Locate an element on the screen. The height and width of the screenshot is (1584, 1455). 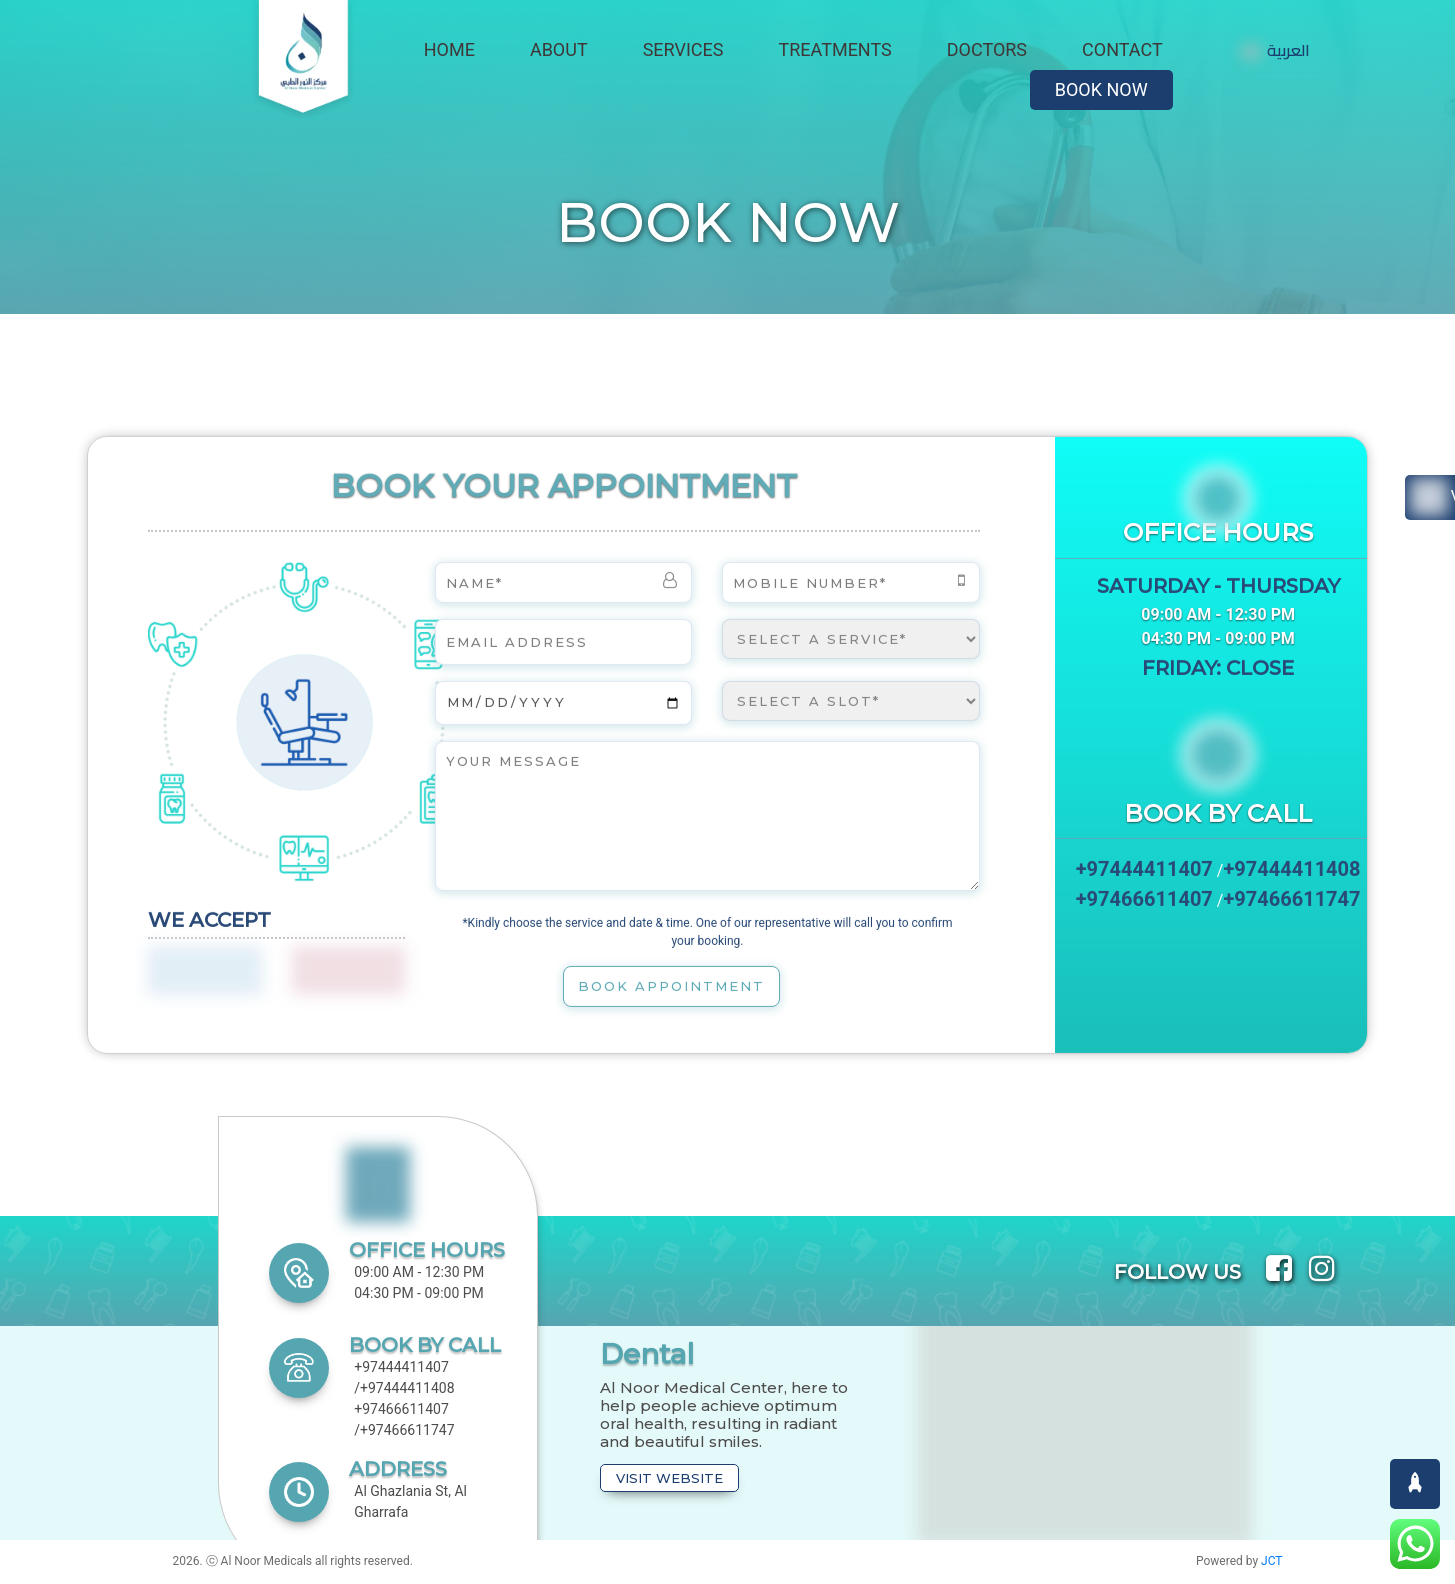
Services is located at coordinates (683, 49).